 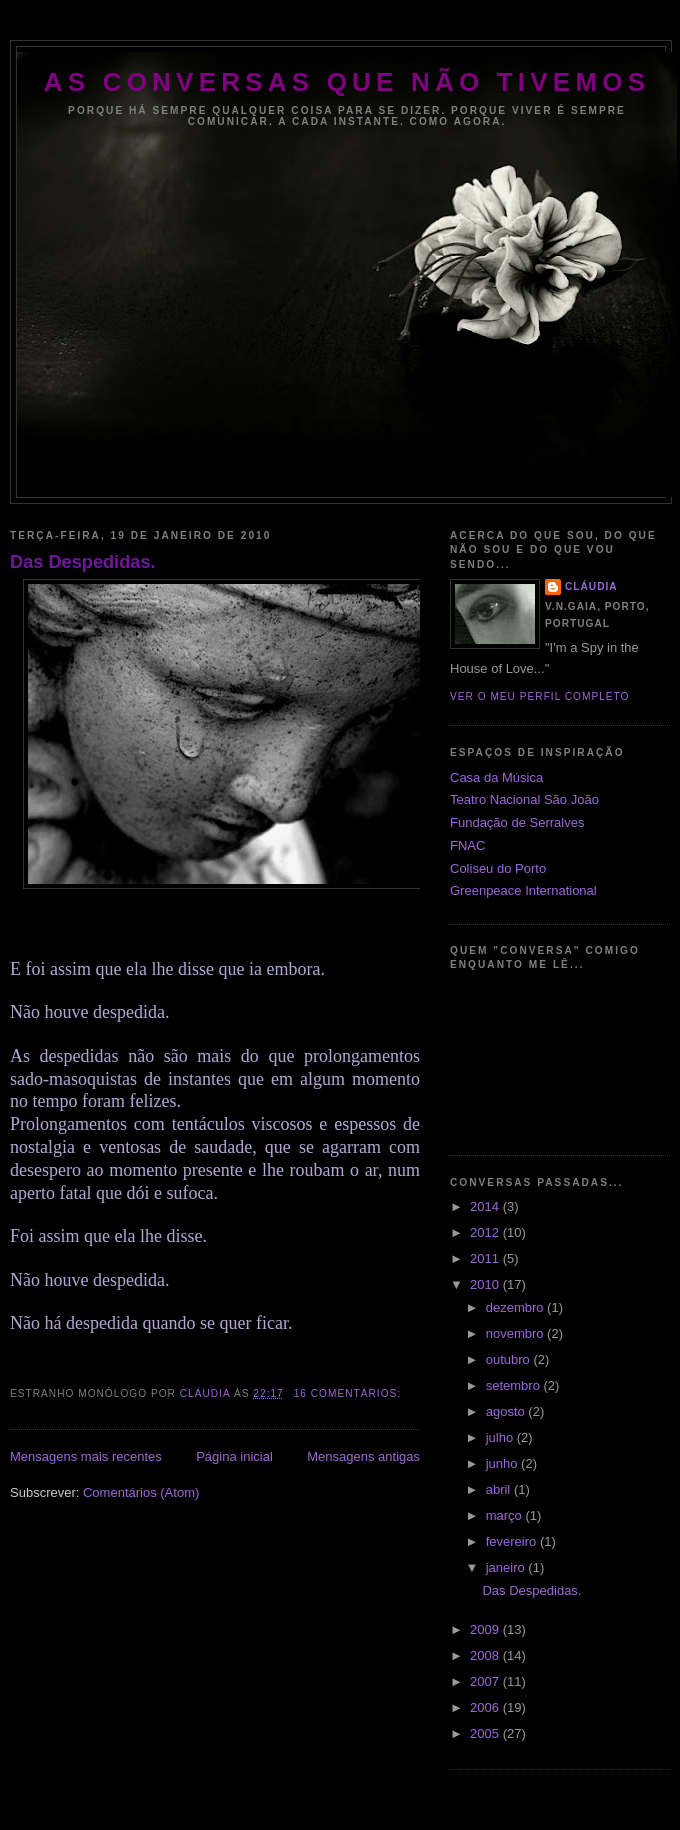 I want to click on janeiro, so click(x=507, y=1567).